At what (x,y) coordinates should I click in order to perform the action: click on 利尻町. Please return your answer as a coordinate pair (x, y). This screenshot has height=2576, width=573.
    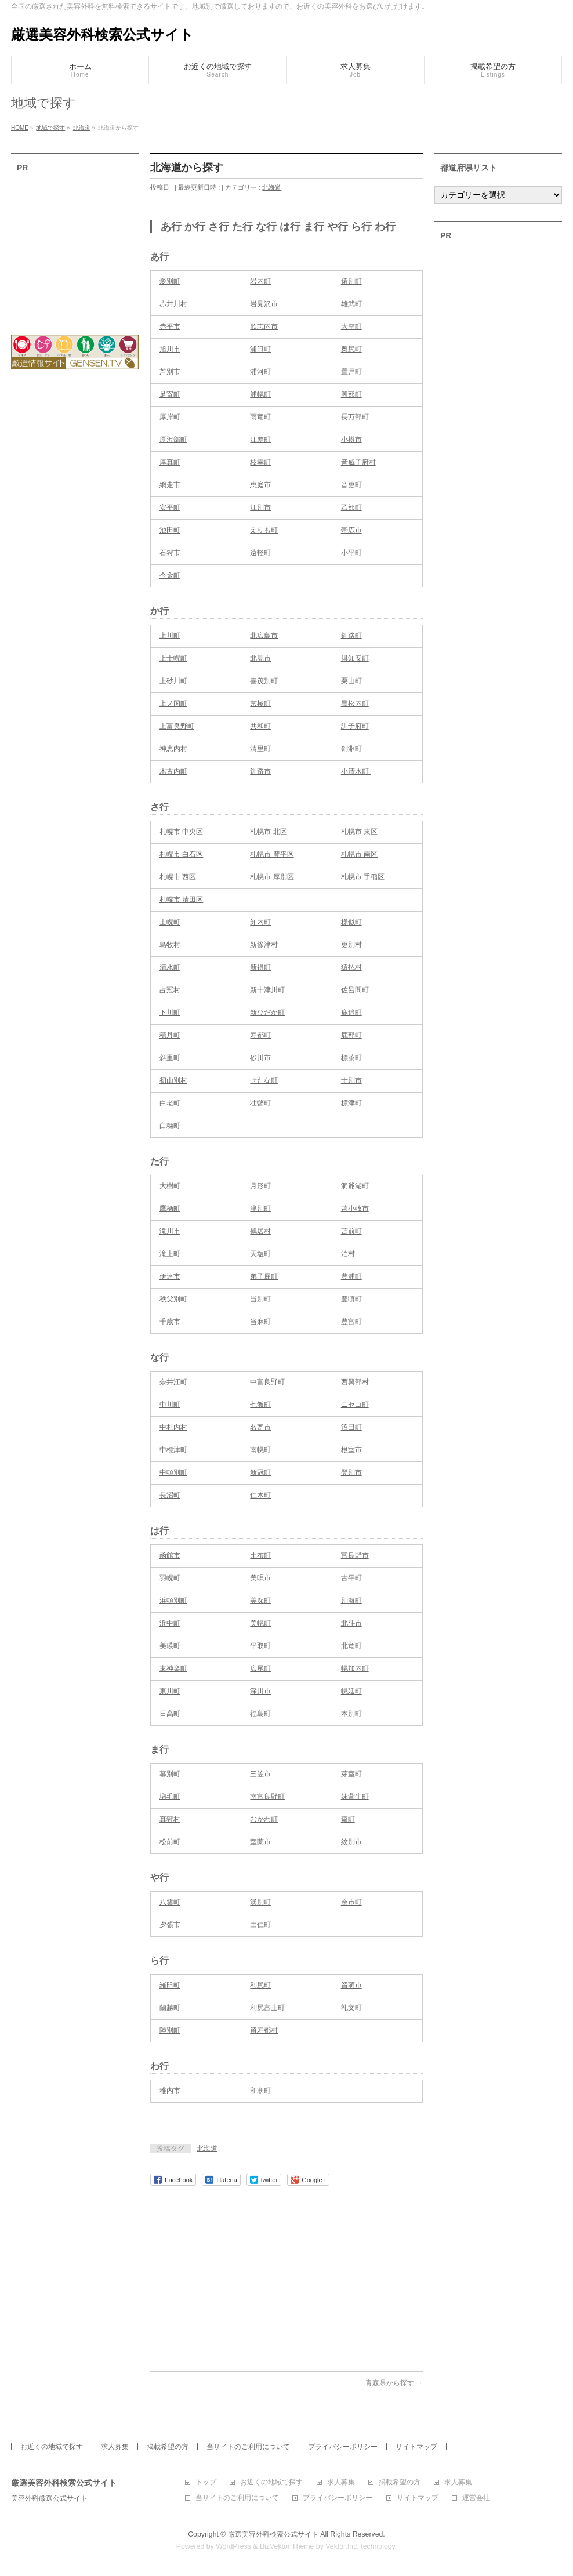
    Looking at the image, I should click on (260, 1985).